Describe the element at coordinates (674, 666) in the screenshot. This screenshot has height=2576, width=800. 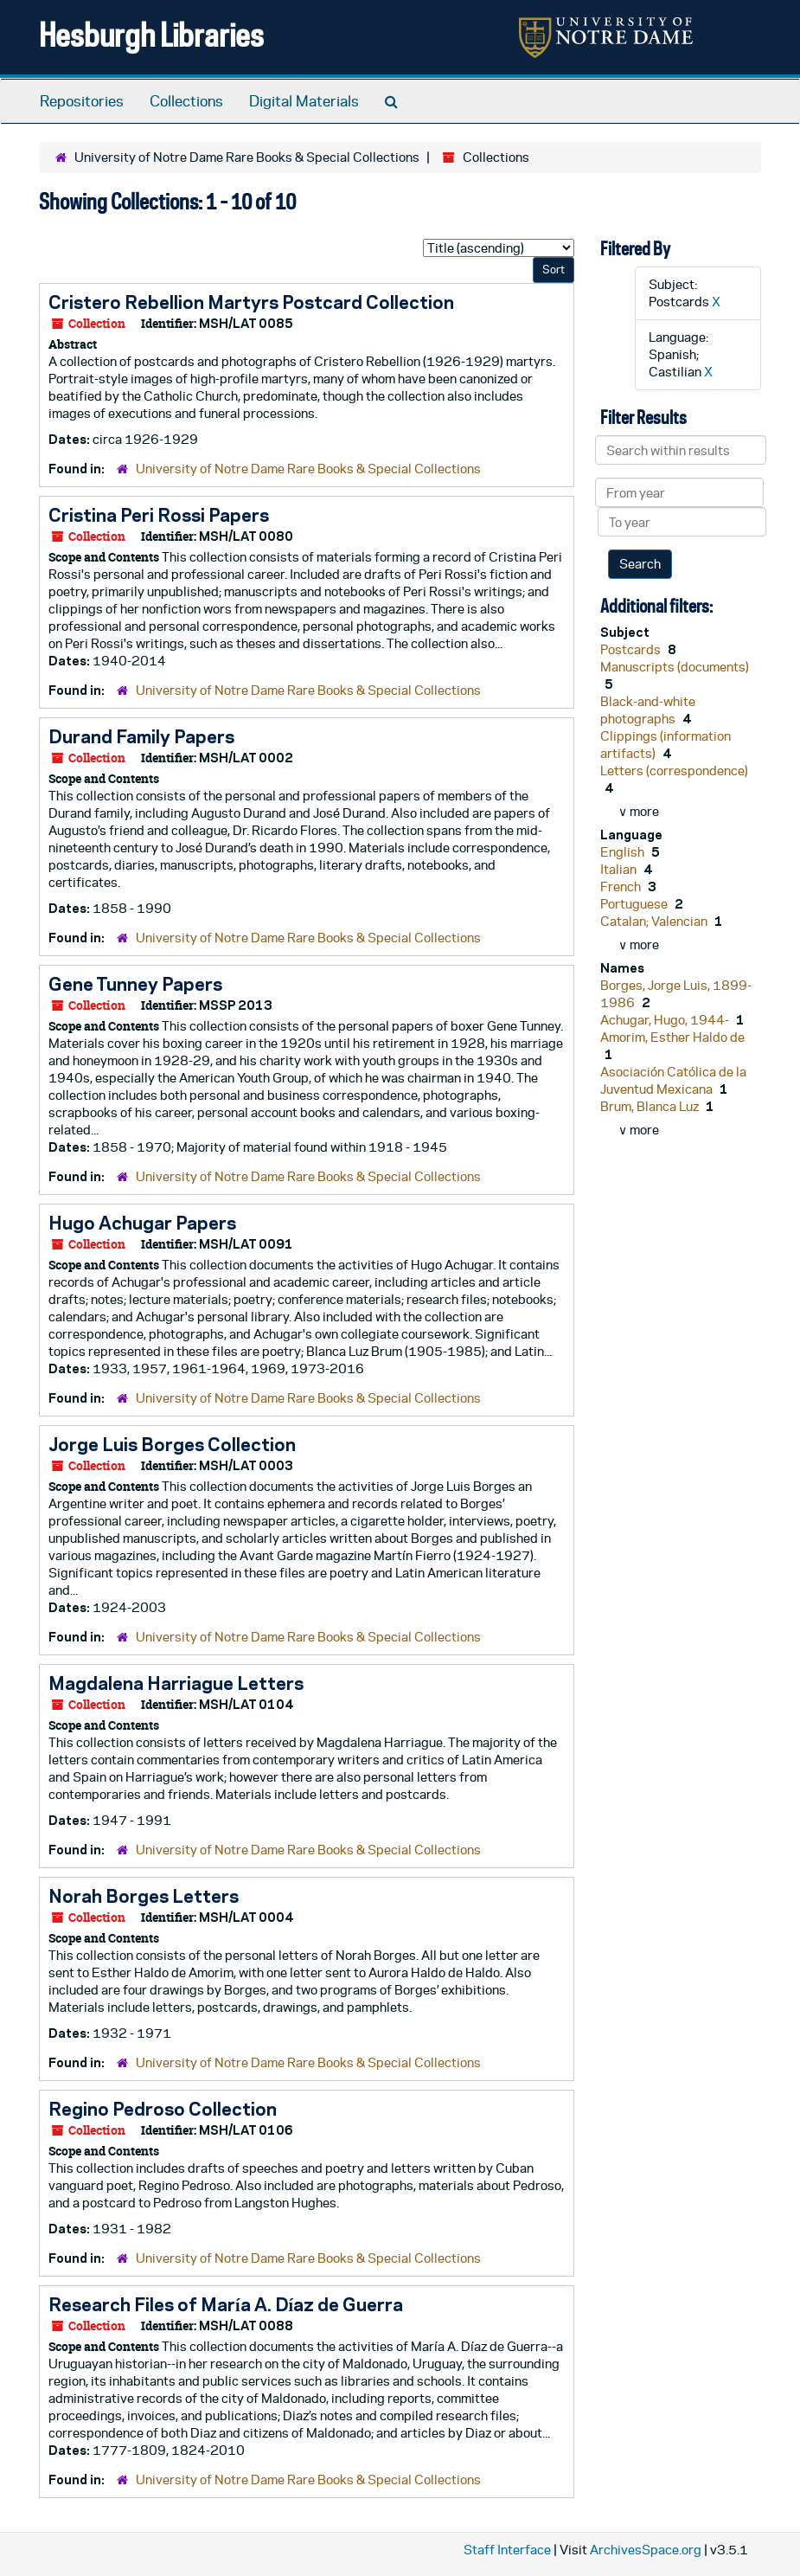
I see `Manuscripts (documents)` at that location.